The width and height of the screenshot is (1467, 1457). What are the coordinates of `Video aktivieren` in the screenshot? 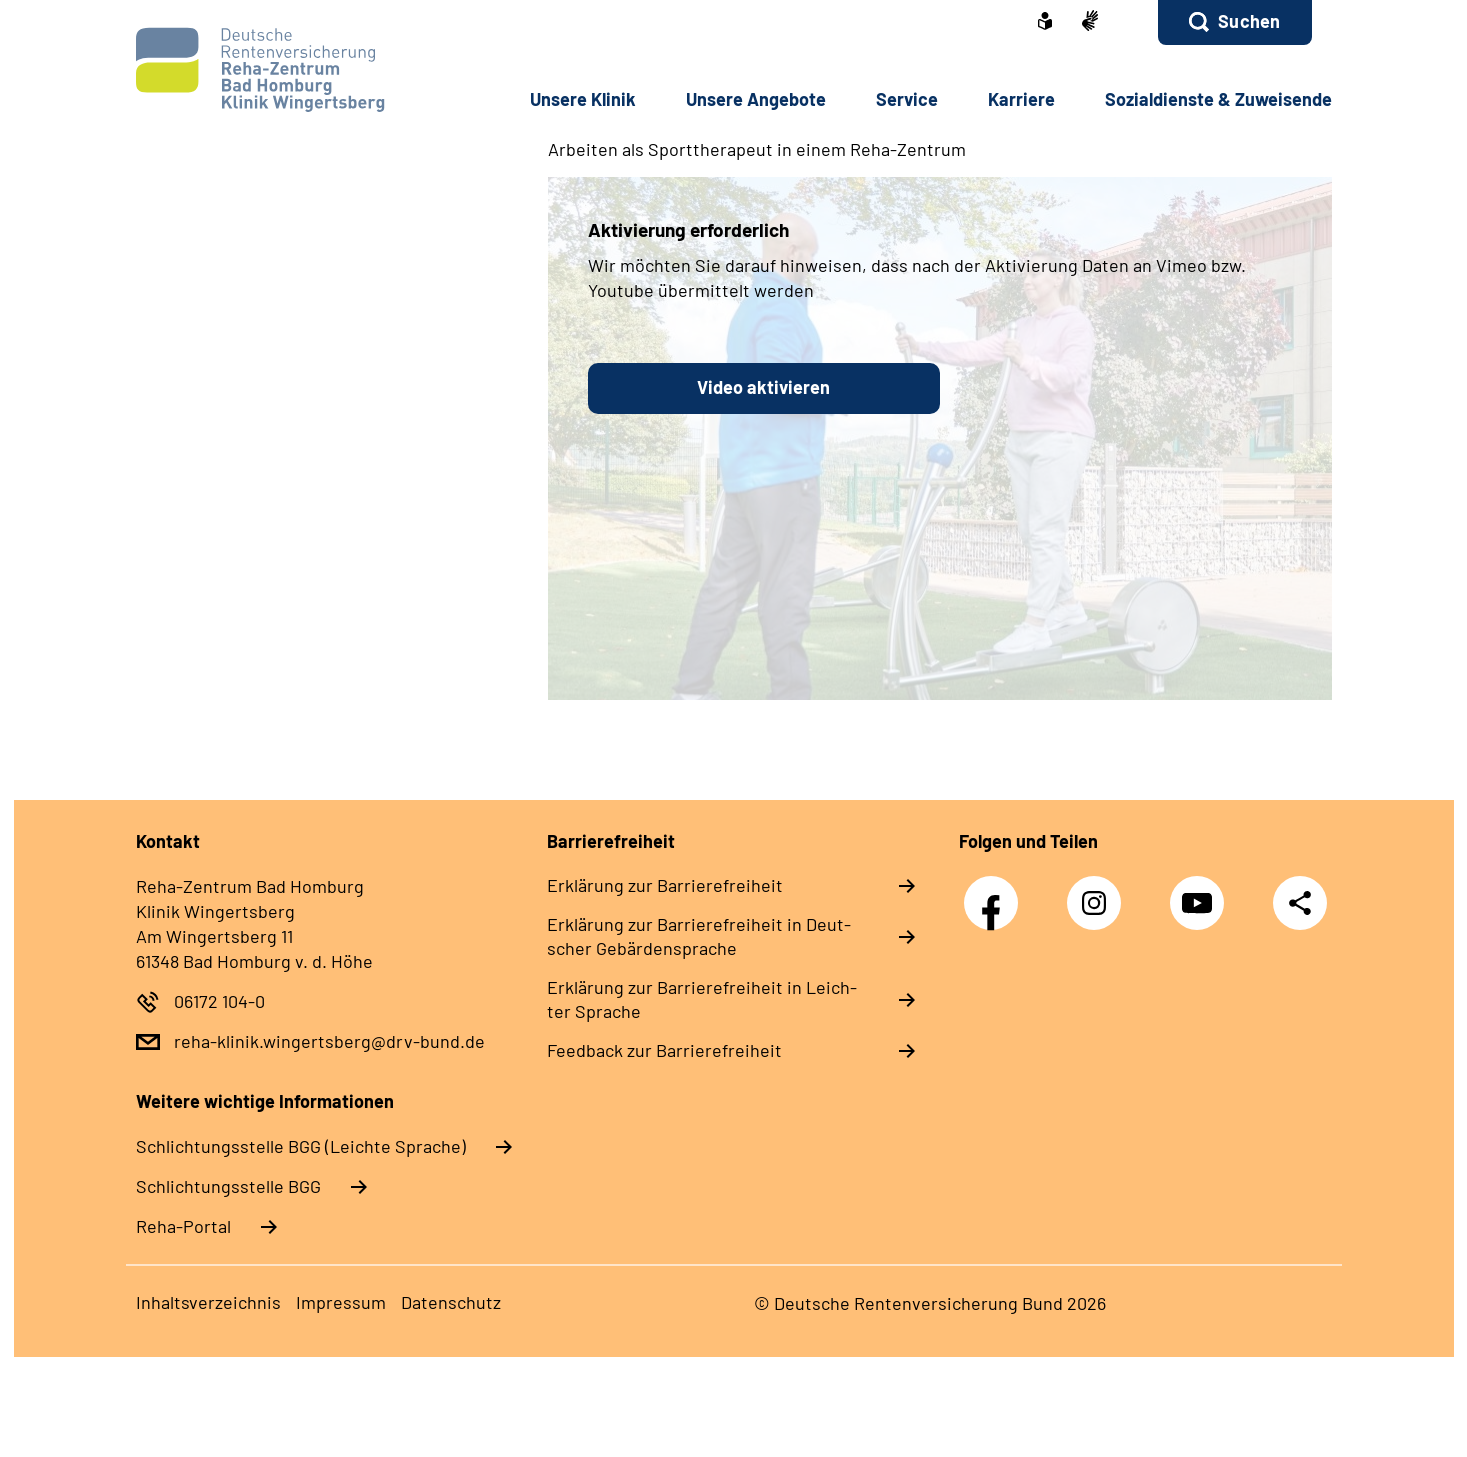 It's located at (763, 387).